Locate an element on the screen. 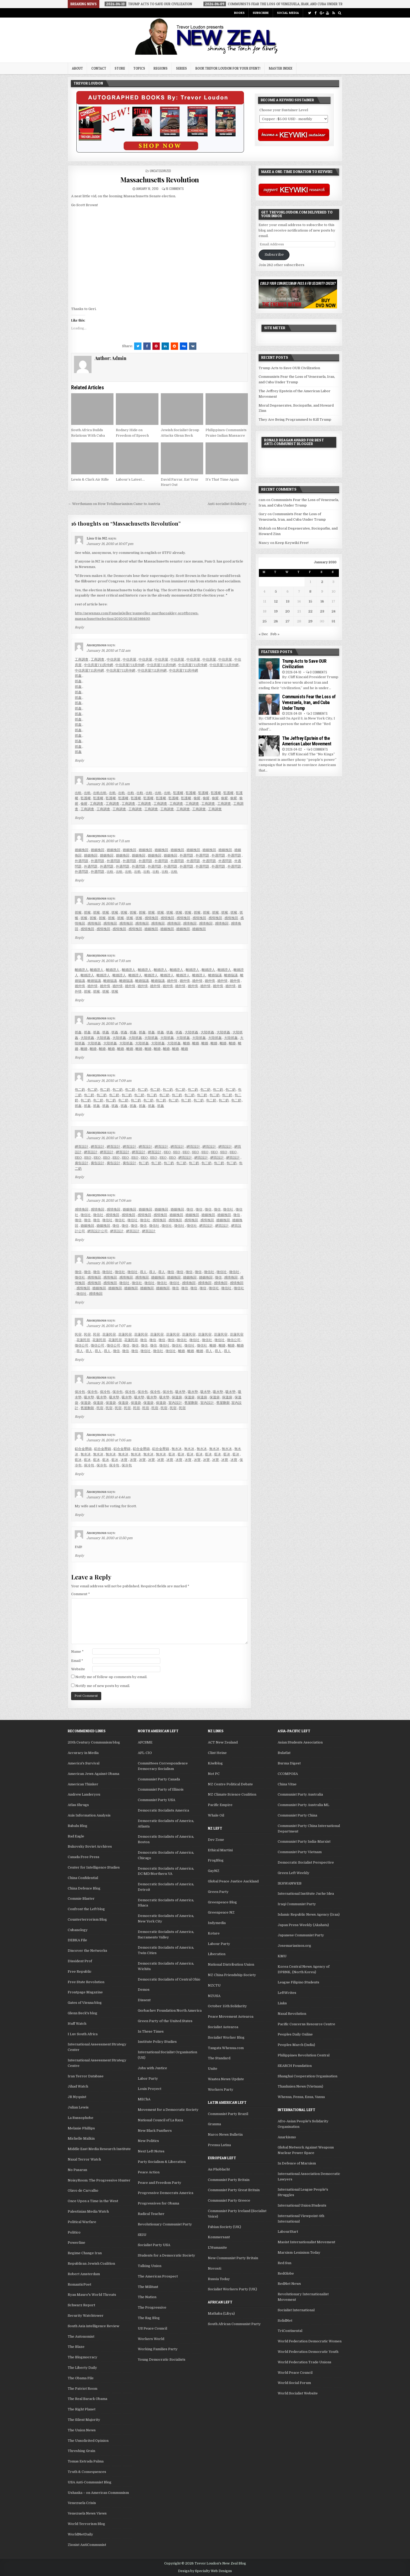  RedNet News is located at coordinates (289, 2284).